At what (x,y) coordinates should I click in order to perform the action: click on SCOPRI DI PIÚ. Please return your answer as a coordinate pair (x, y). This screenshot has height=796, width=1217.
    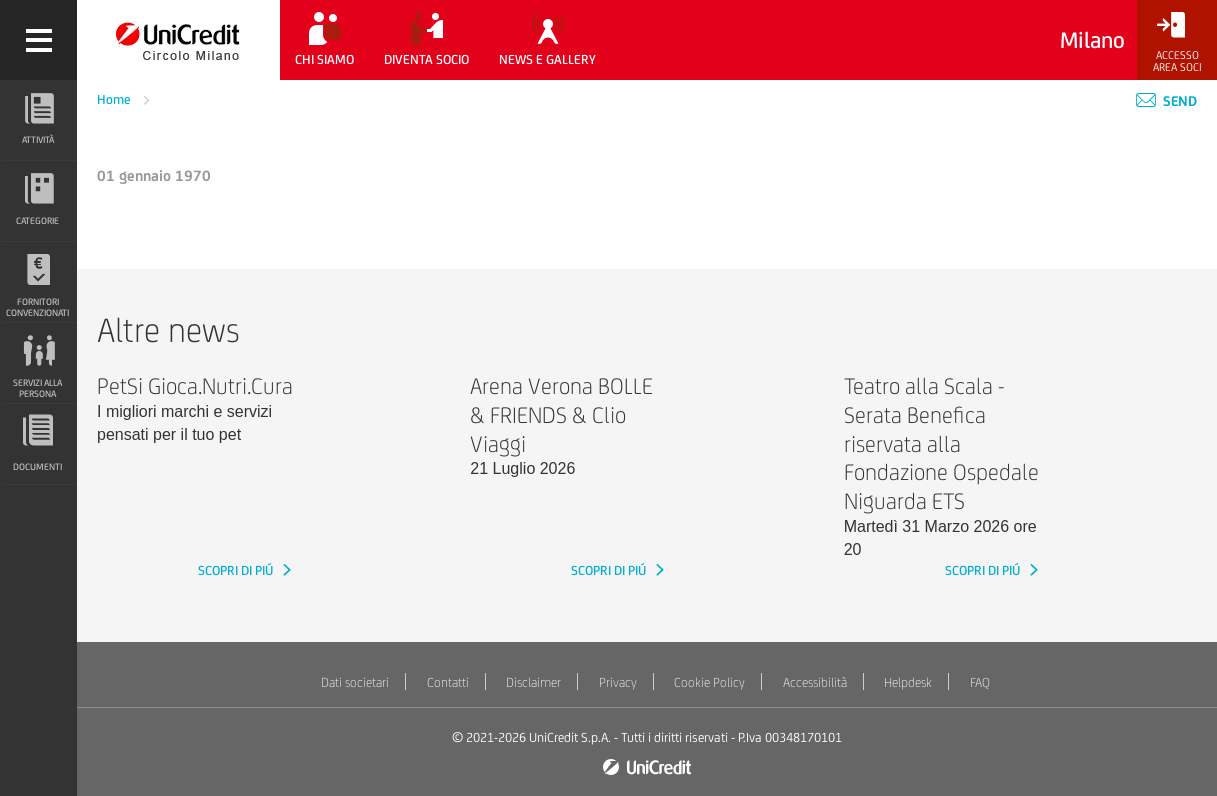
    Looking at the image, I should click on (237, 570).